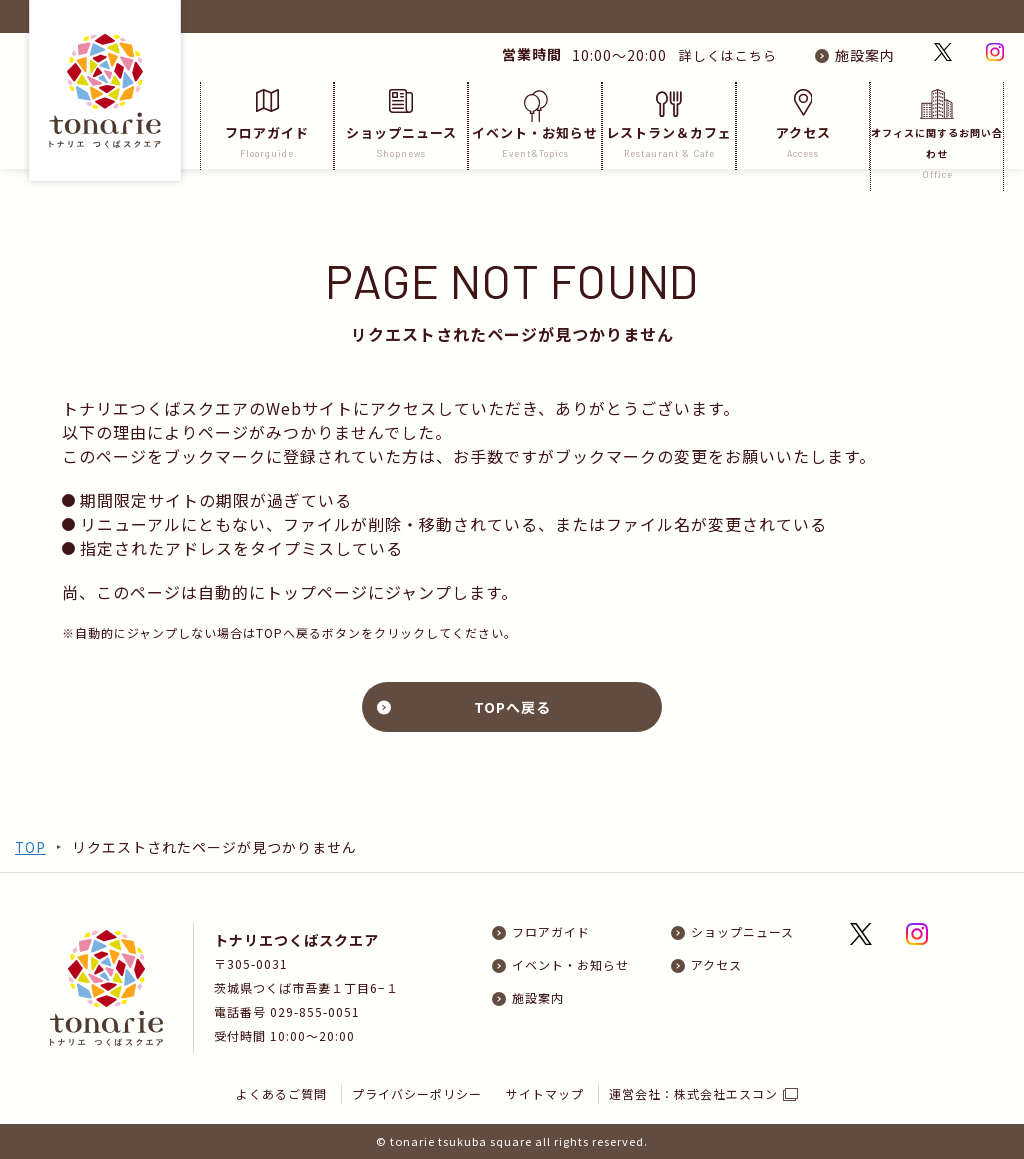  I want to click on イベント・お知らせ, so click(535, 124).